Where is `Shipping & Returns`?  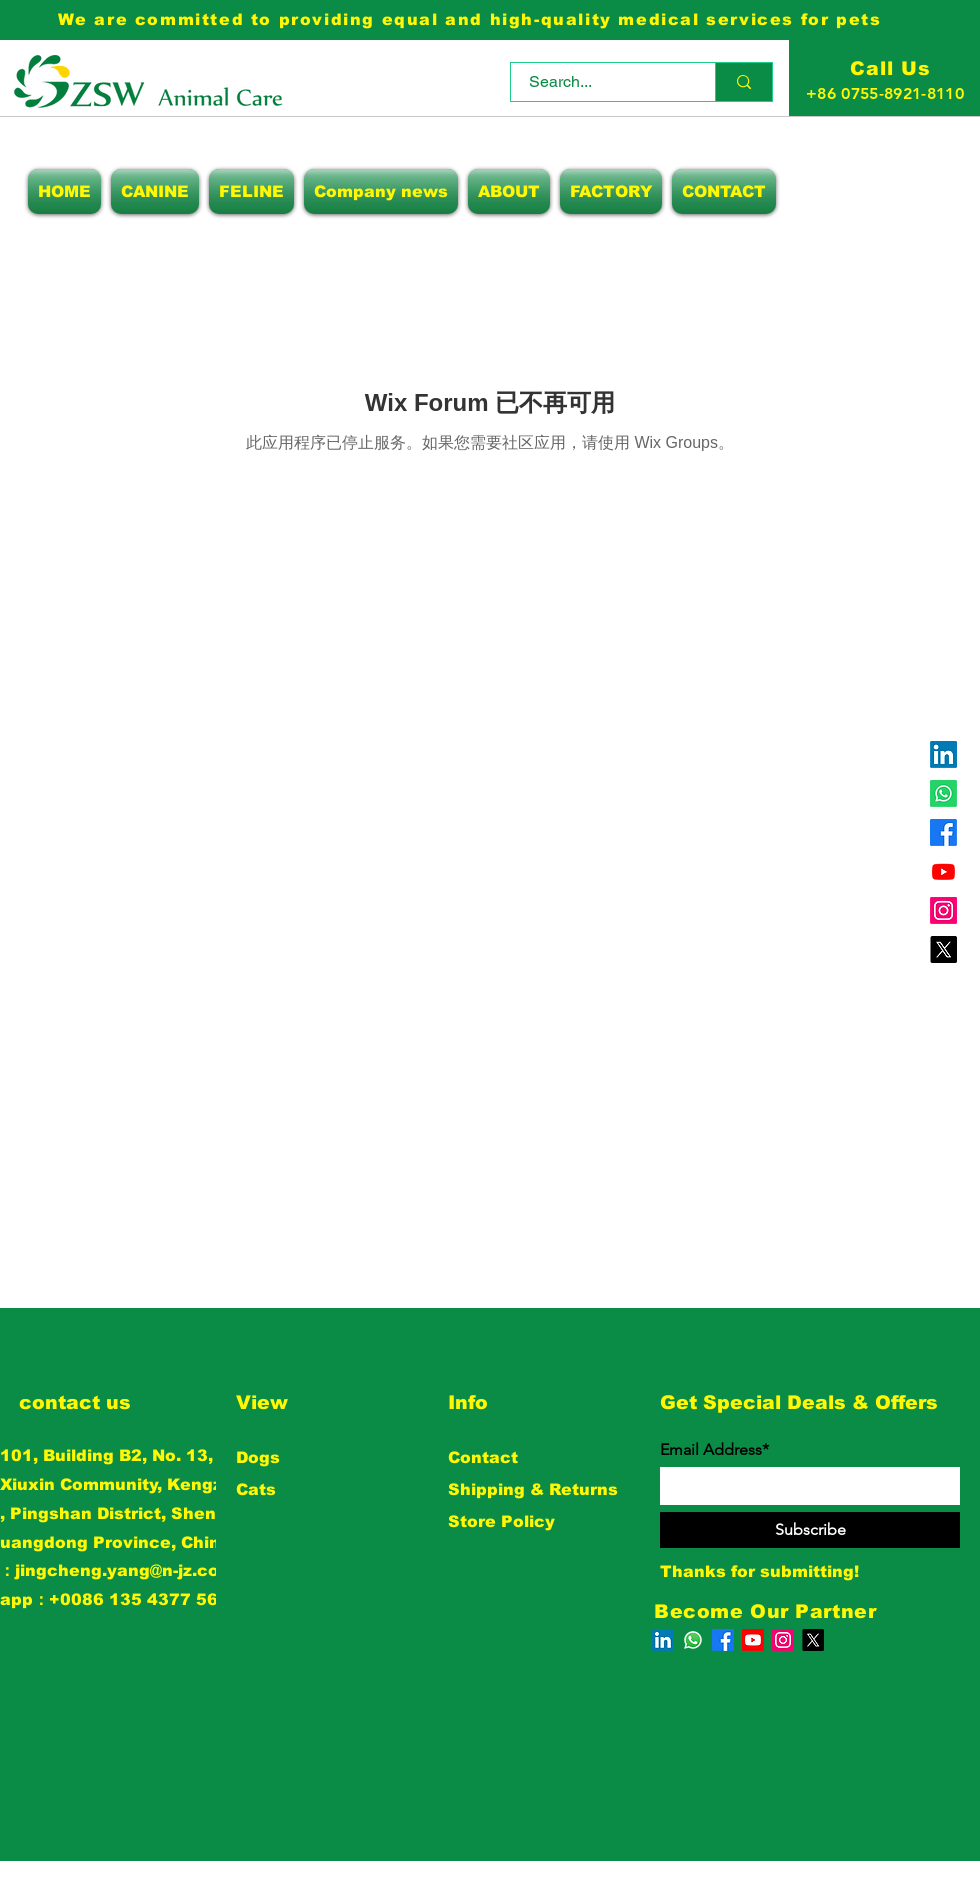 Shipping & Returns is located at coordinates (533, 1489).